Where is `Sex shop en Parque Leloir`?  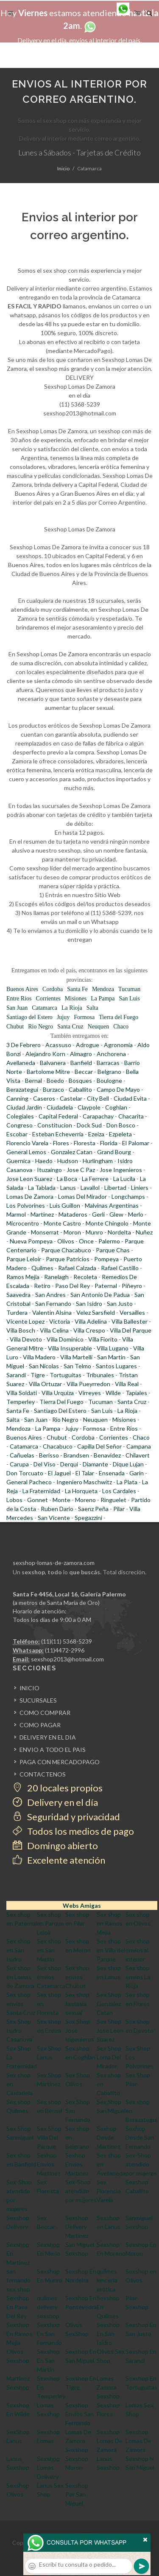 Sex shop en Parque Leloir is located at coordinates (50, 1923).